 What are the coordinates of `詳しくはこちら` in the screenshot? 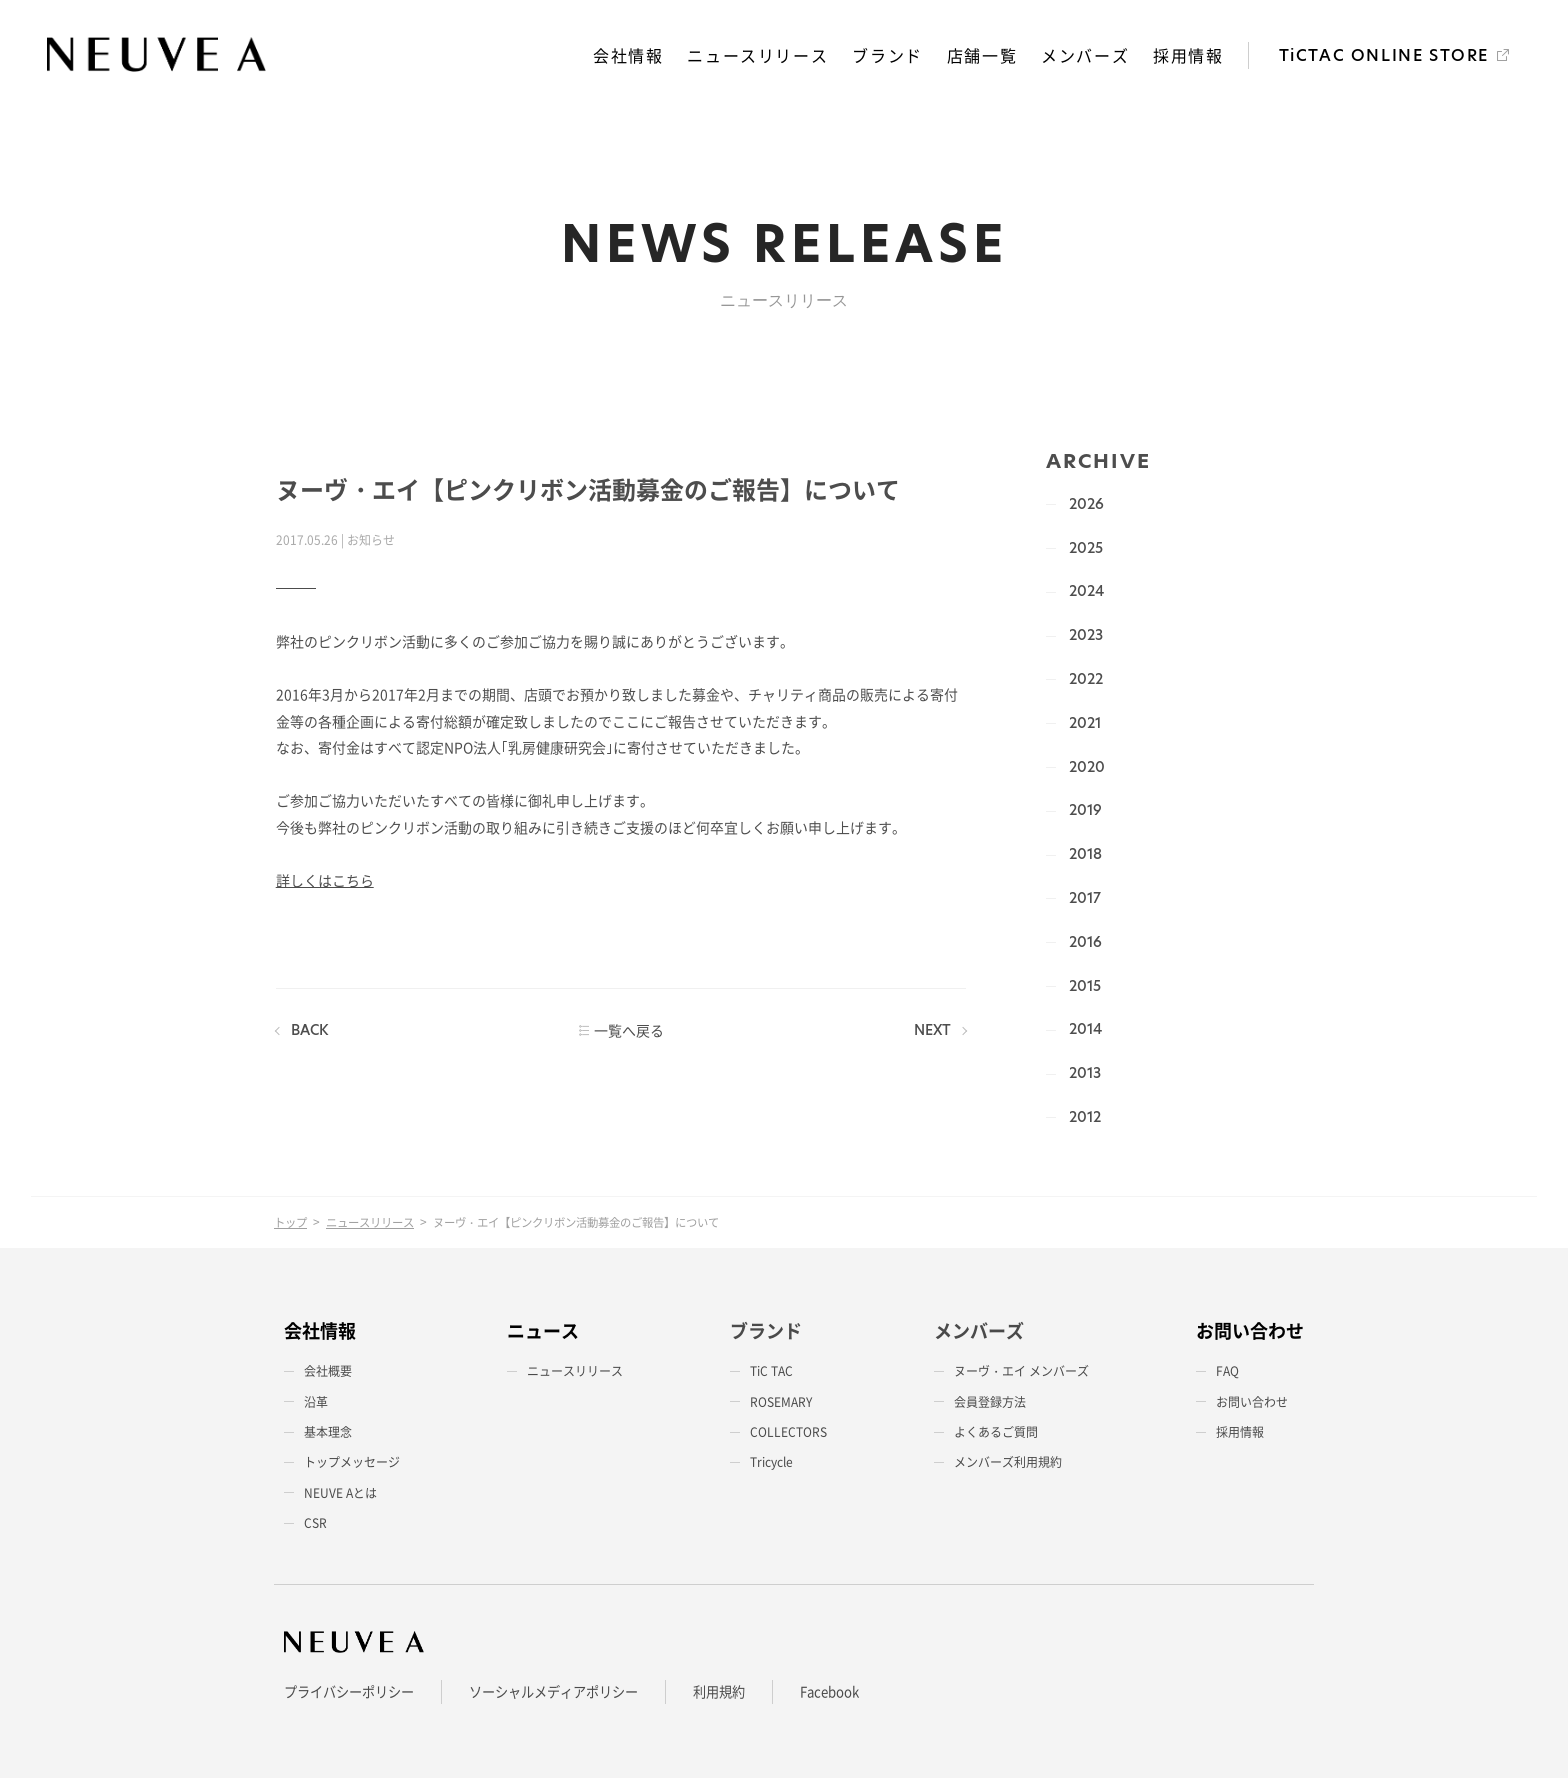 It's located at (323, 883).